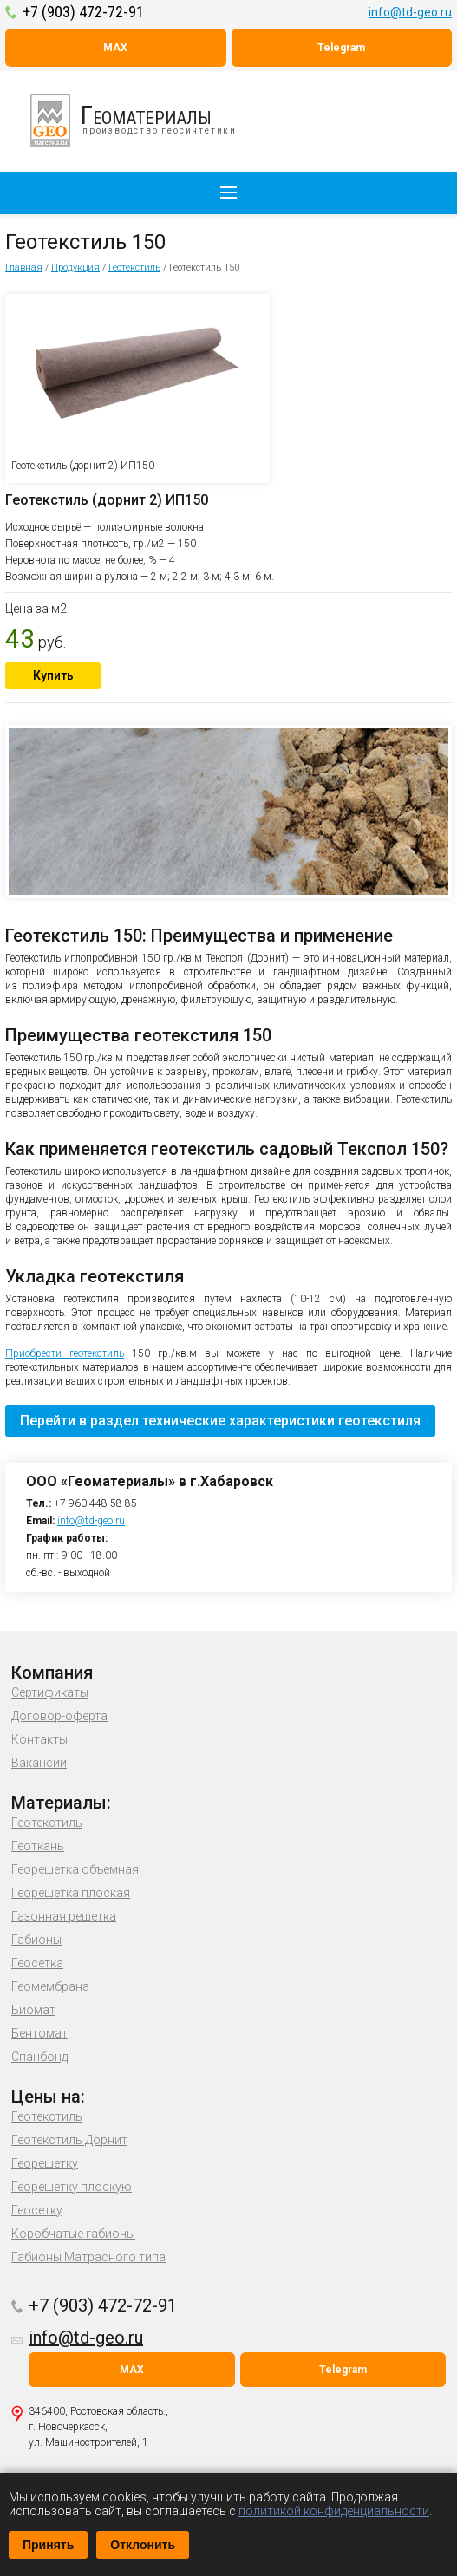 This screenshot has height=2576, width=457. I want to click on Геоткань, so click(37, 1846).